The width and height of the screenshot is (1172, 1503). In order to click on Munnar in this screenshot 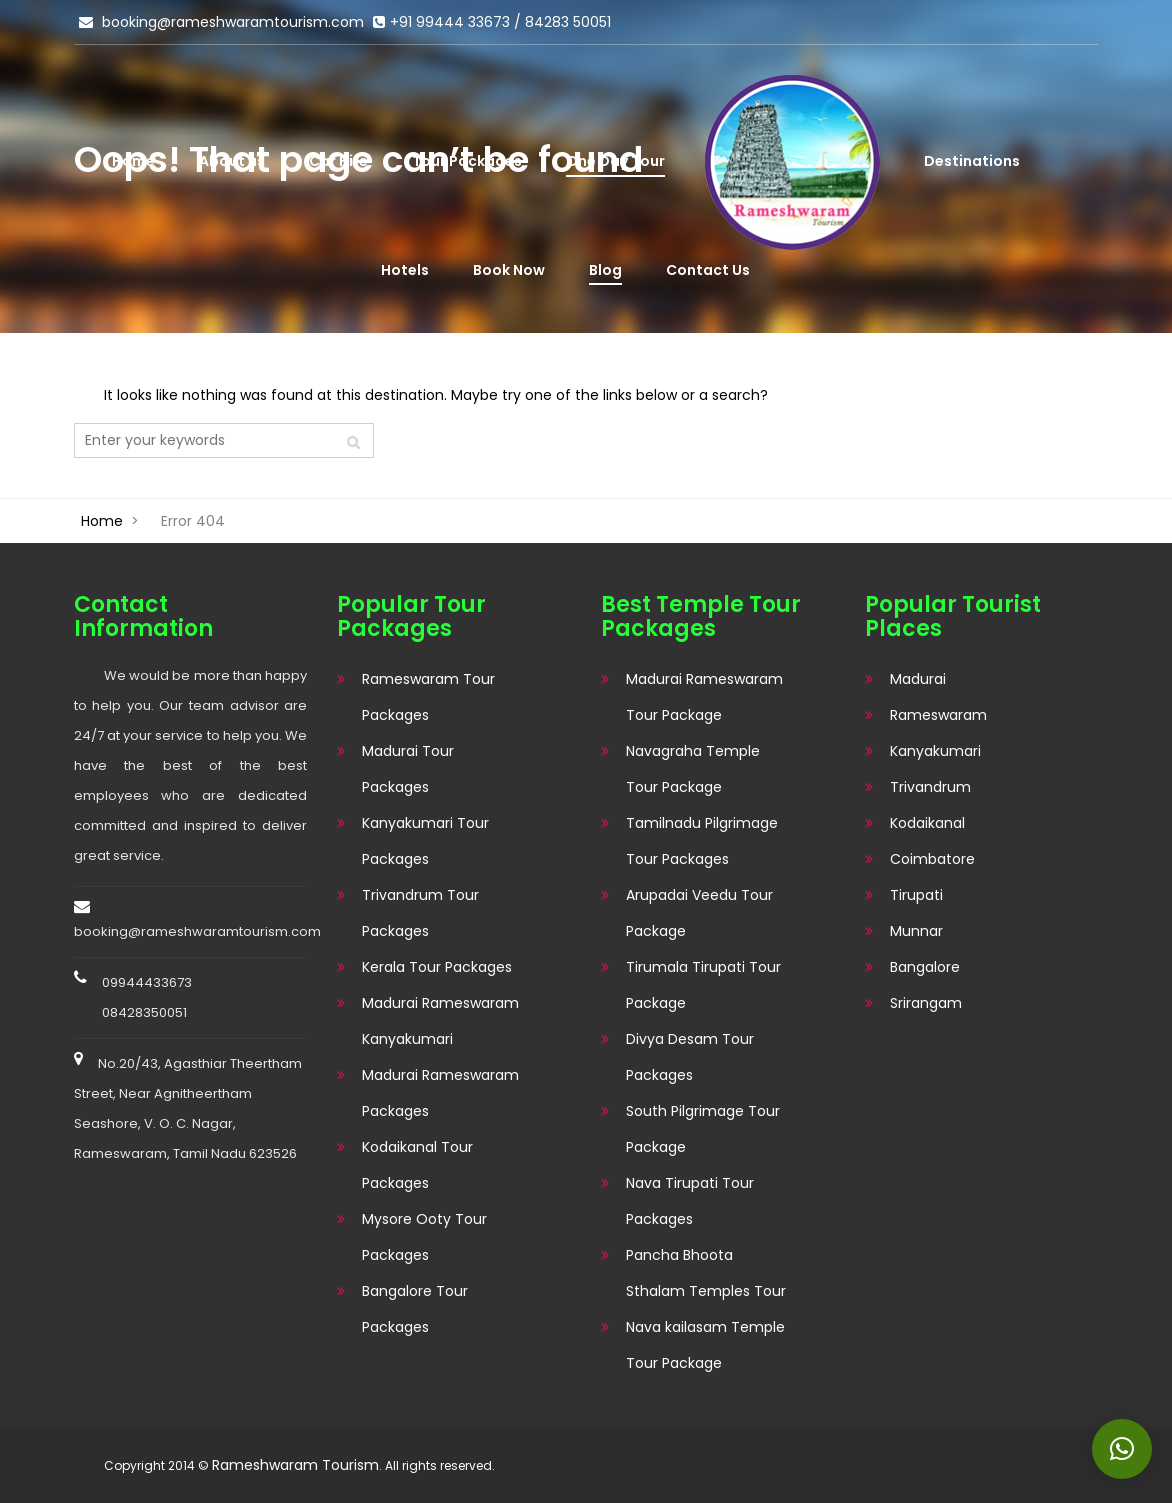, I will do `click(916, 931)`.